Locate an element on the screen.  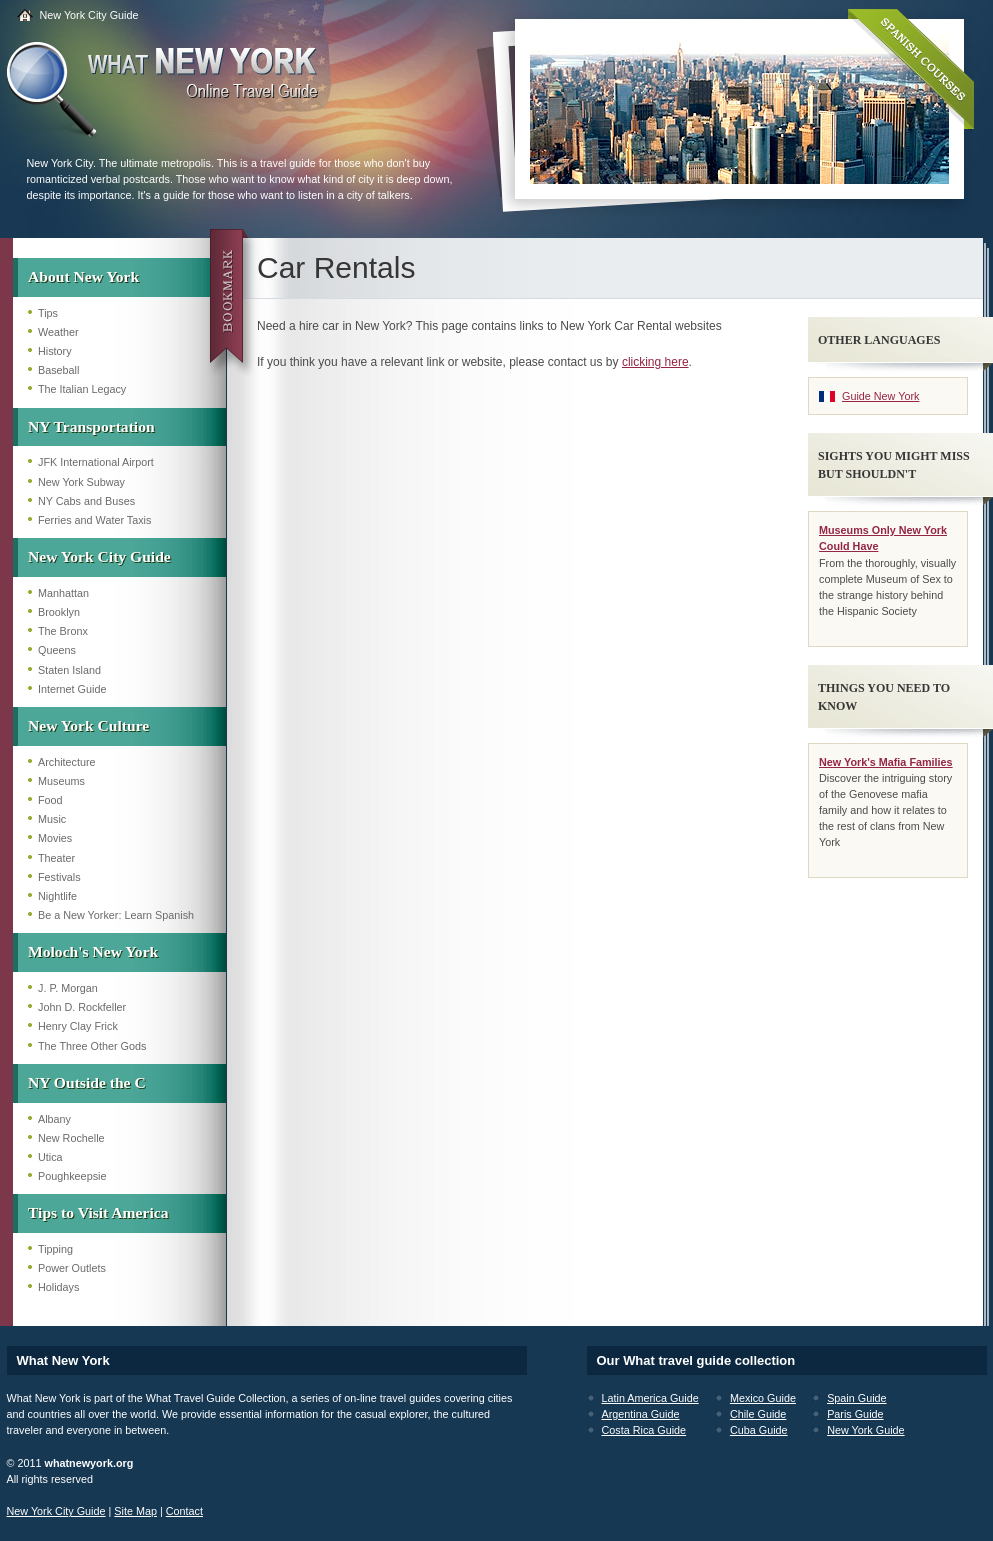
Contact is located at coordinates (184, 1511).